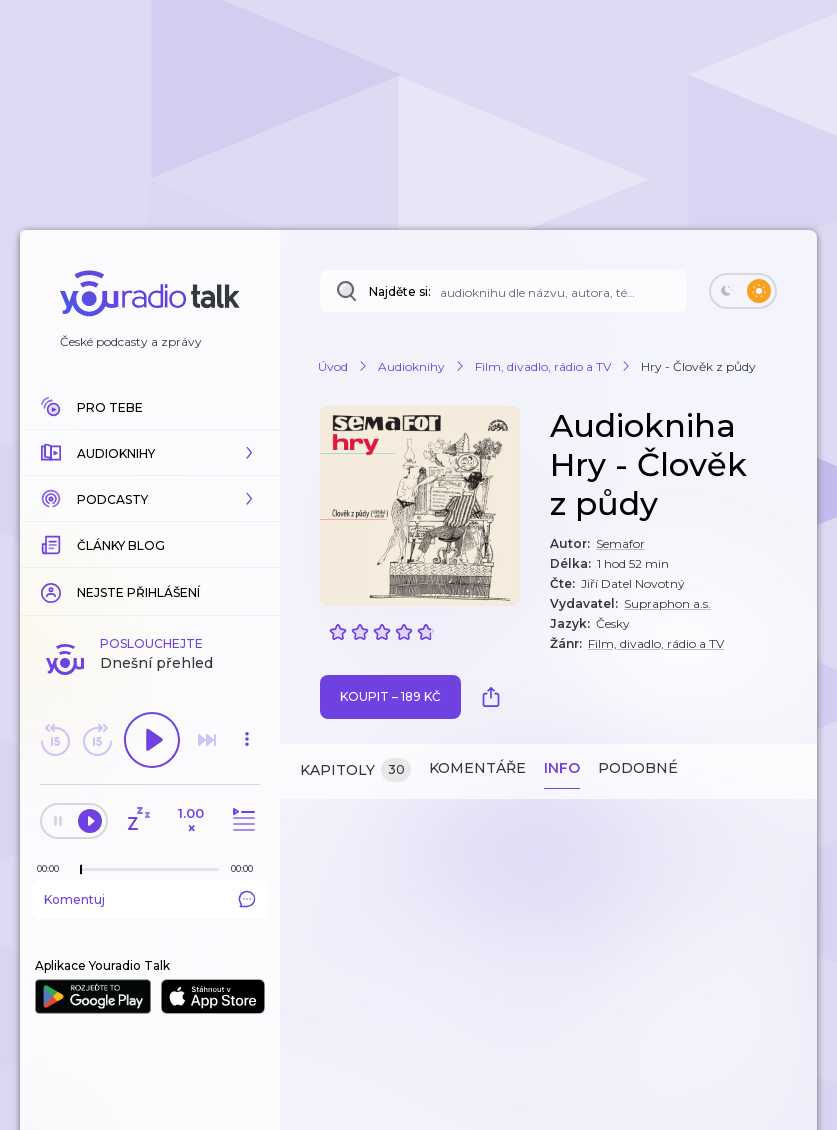 The height and width of the screenshot is (1130, 837). I want to click on [slider], so click(81, 870).